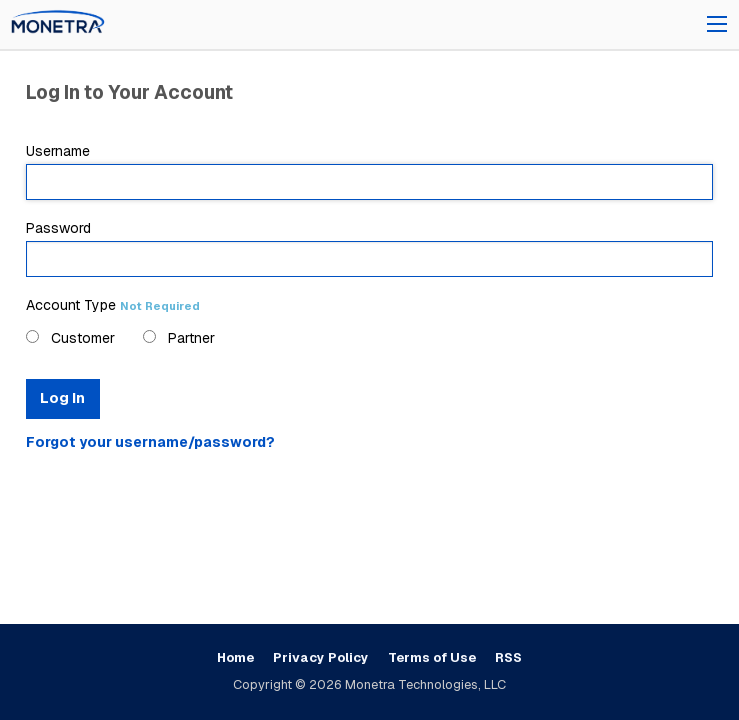 The width and height of the screenshot is (739, 720). I want to click on RSS, so click(508, 657).